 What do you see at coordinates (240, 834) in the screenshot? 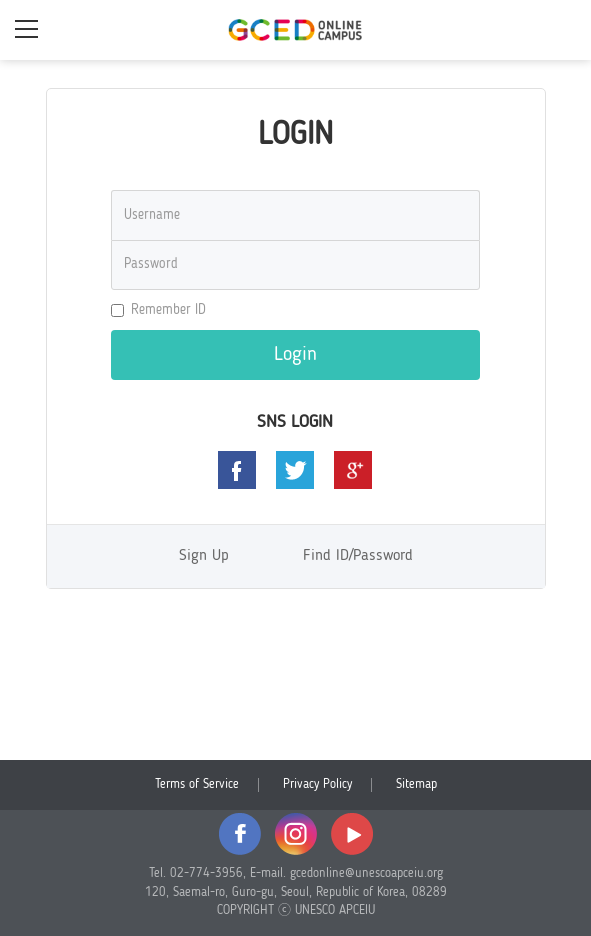
I see `facebook` at bounding box center [240, 834].